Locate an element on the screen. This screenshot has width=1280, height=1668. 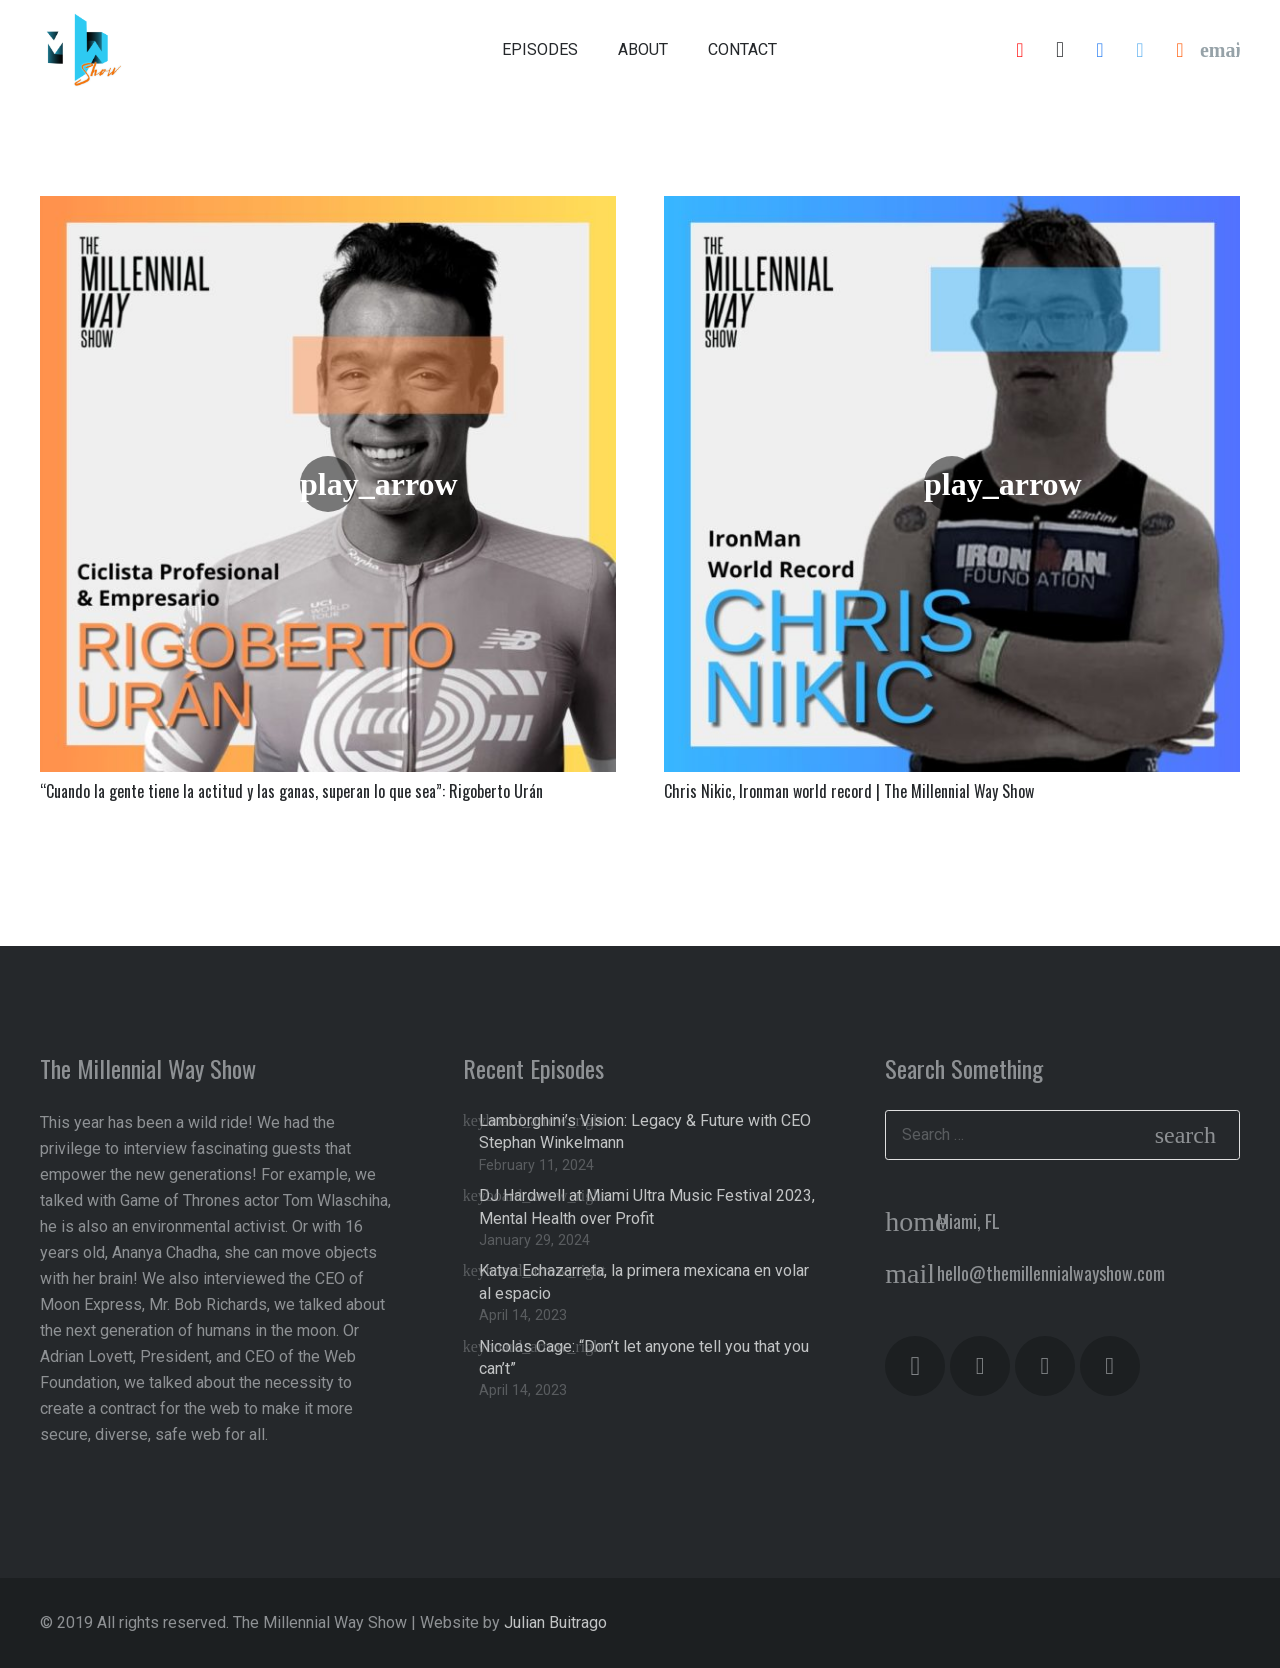
Julian Buitrago is located at coordinates (555, 1622).